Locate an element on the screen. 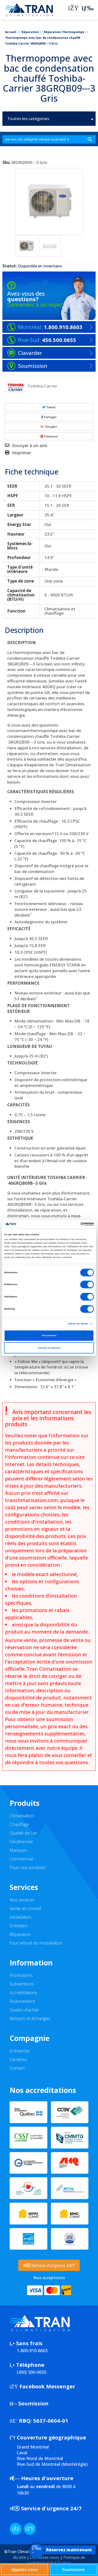 This screenshot has width=98, height=2576. Tout autoriser is located at coordinates (49, 1335).